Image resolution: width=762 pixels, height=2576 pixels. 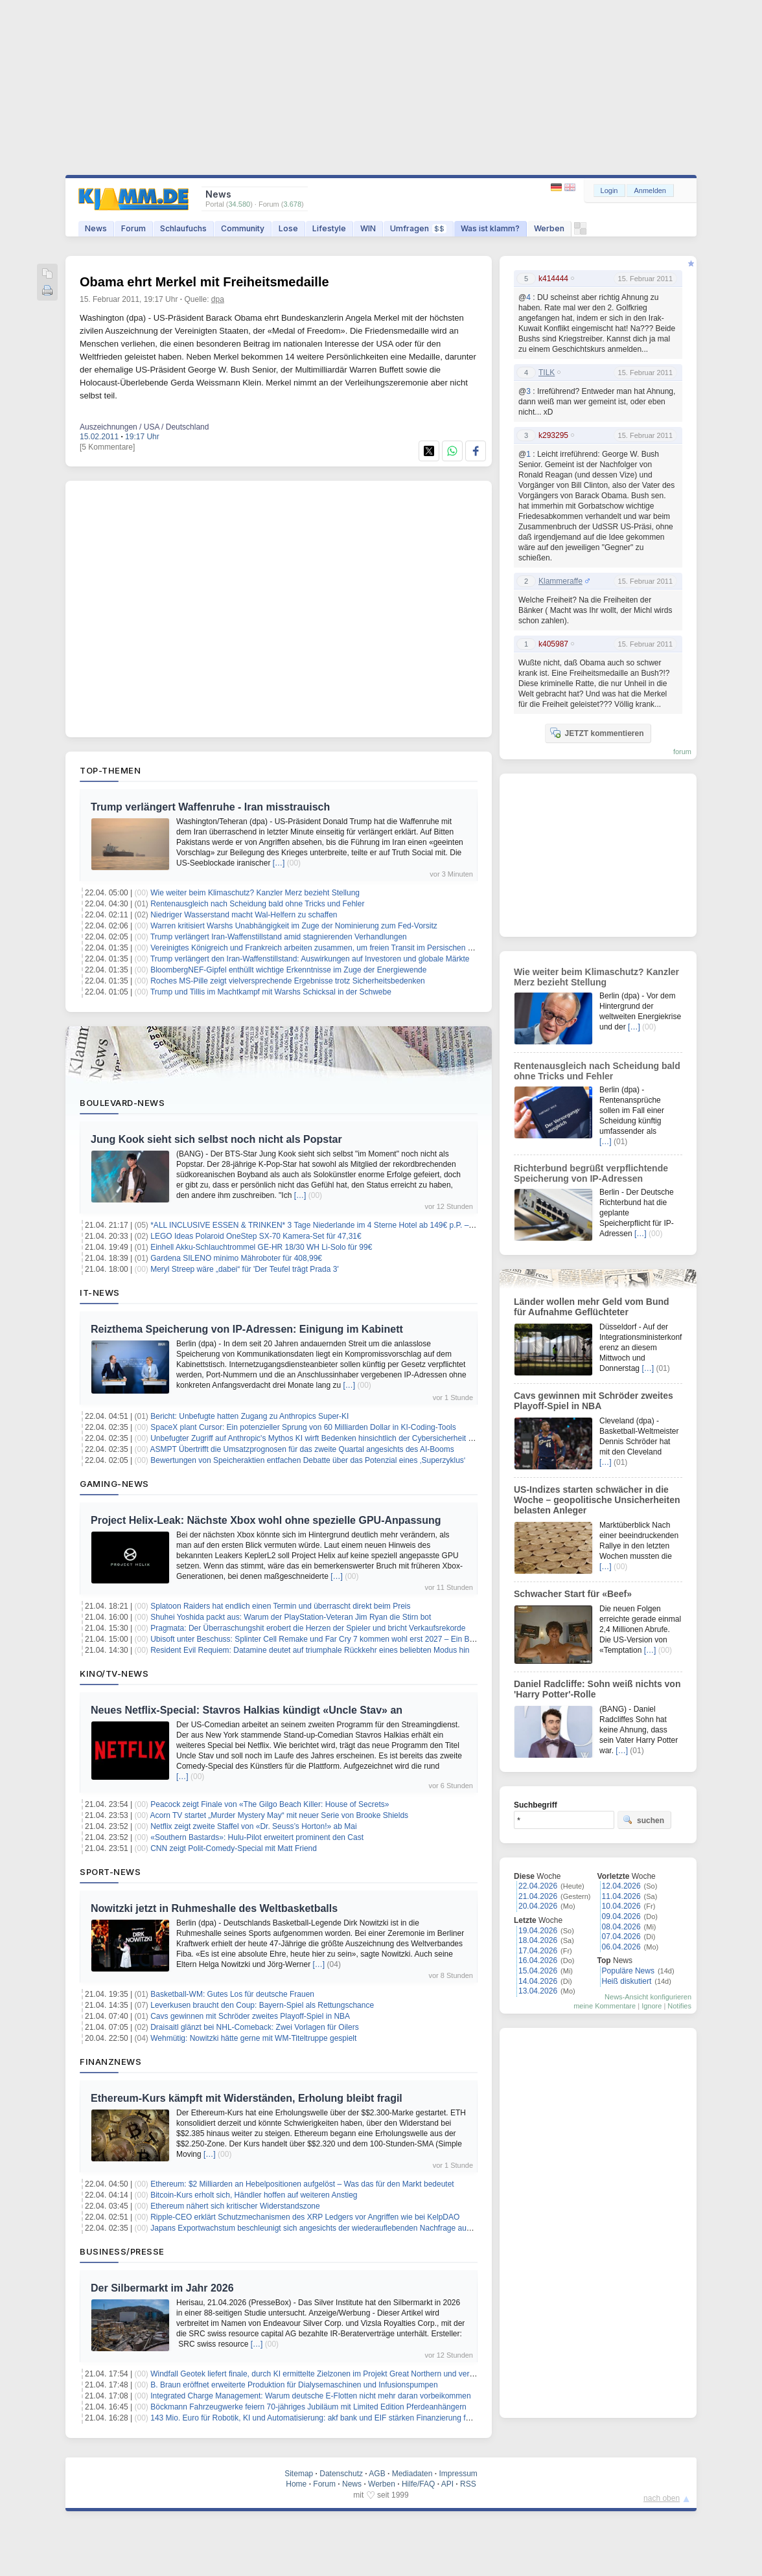 What do you see at coordinates (310, 958) in the screenshot?
I see `Trump verlängert den Iran-Waffenstillstand: Auswirkungen auf Investoren und globale Märkte` at bounding box center [310, 958].